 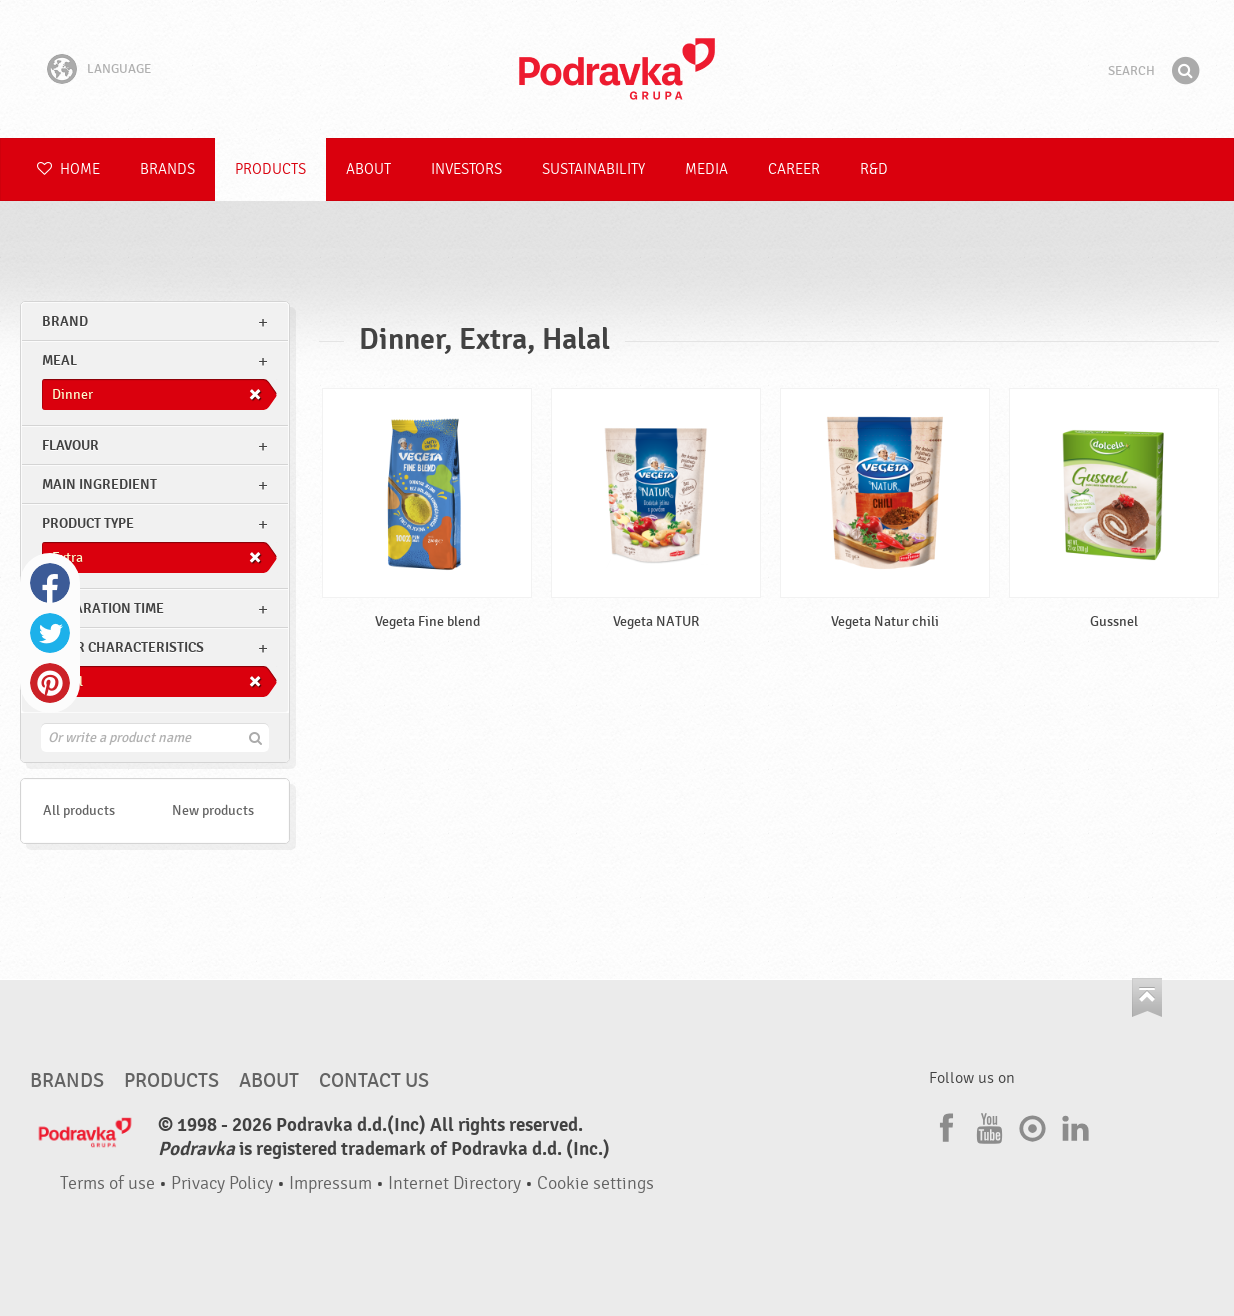 What do you see at coordinates (213, 810) in the screenshot?
I see `New products` at bounding box center [213, 810].